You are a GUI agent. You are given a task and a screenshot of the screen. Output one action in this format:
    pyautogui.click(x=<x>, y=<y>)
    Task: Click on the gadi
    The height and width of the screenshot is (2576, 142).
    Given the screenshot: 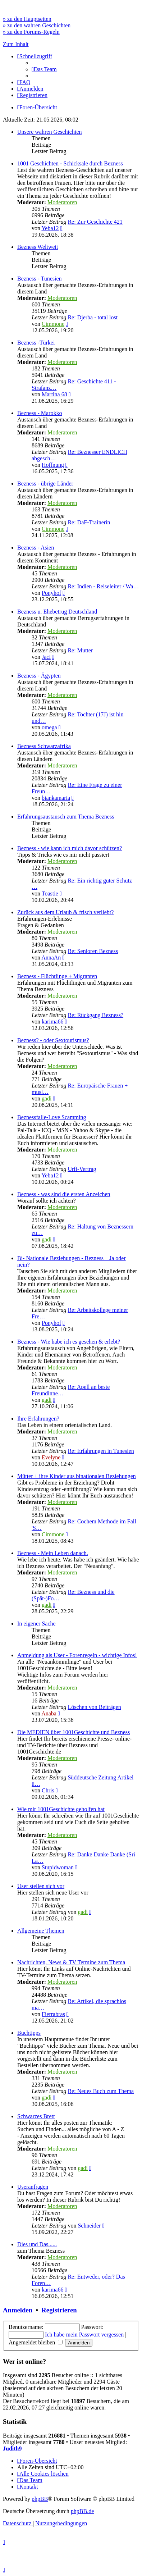 What is the action you would take?
    pyautogui.click(x=47, y=1098)
    